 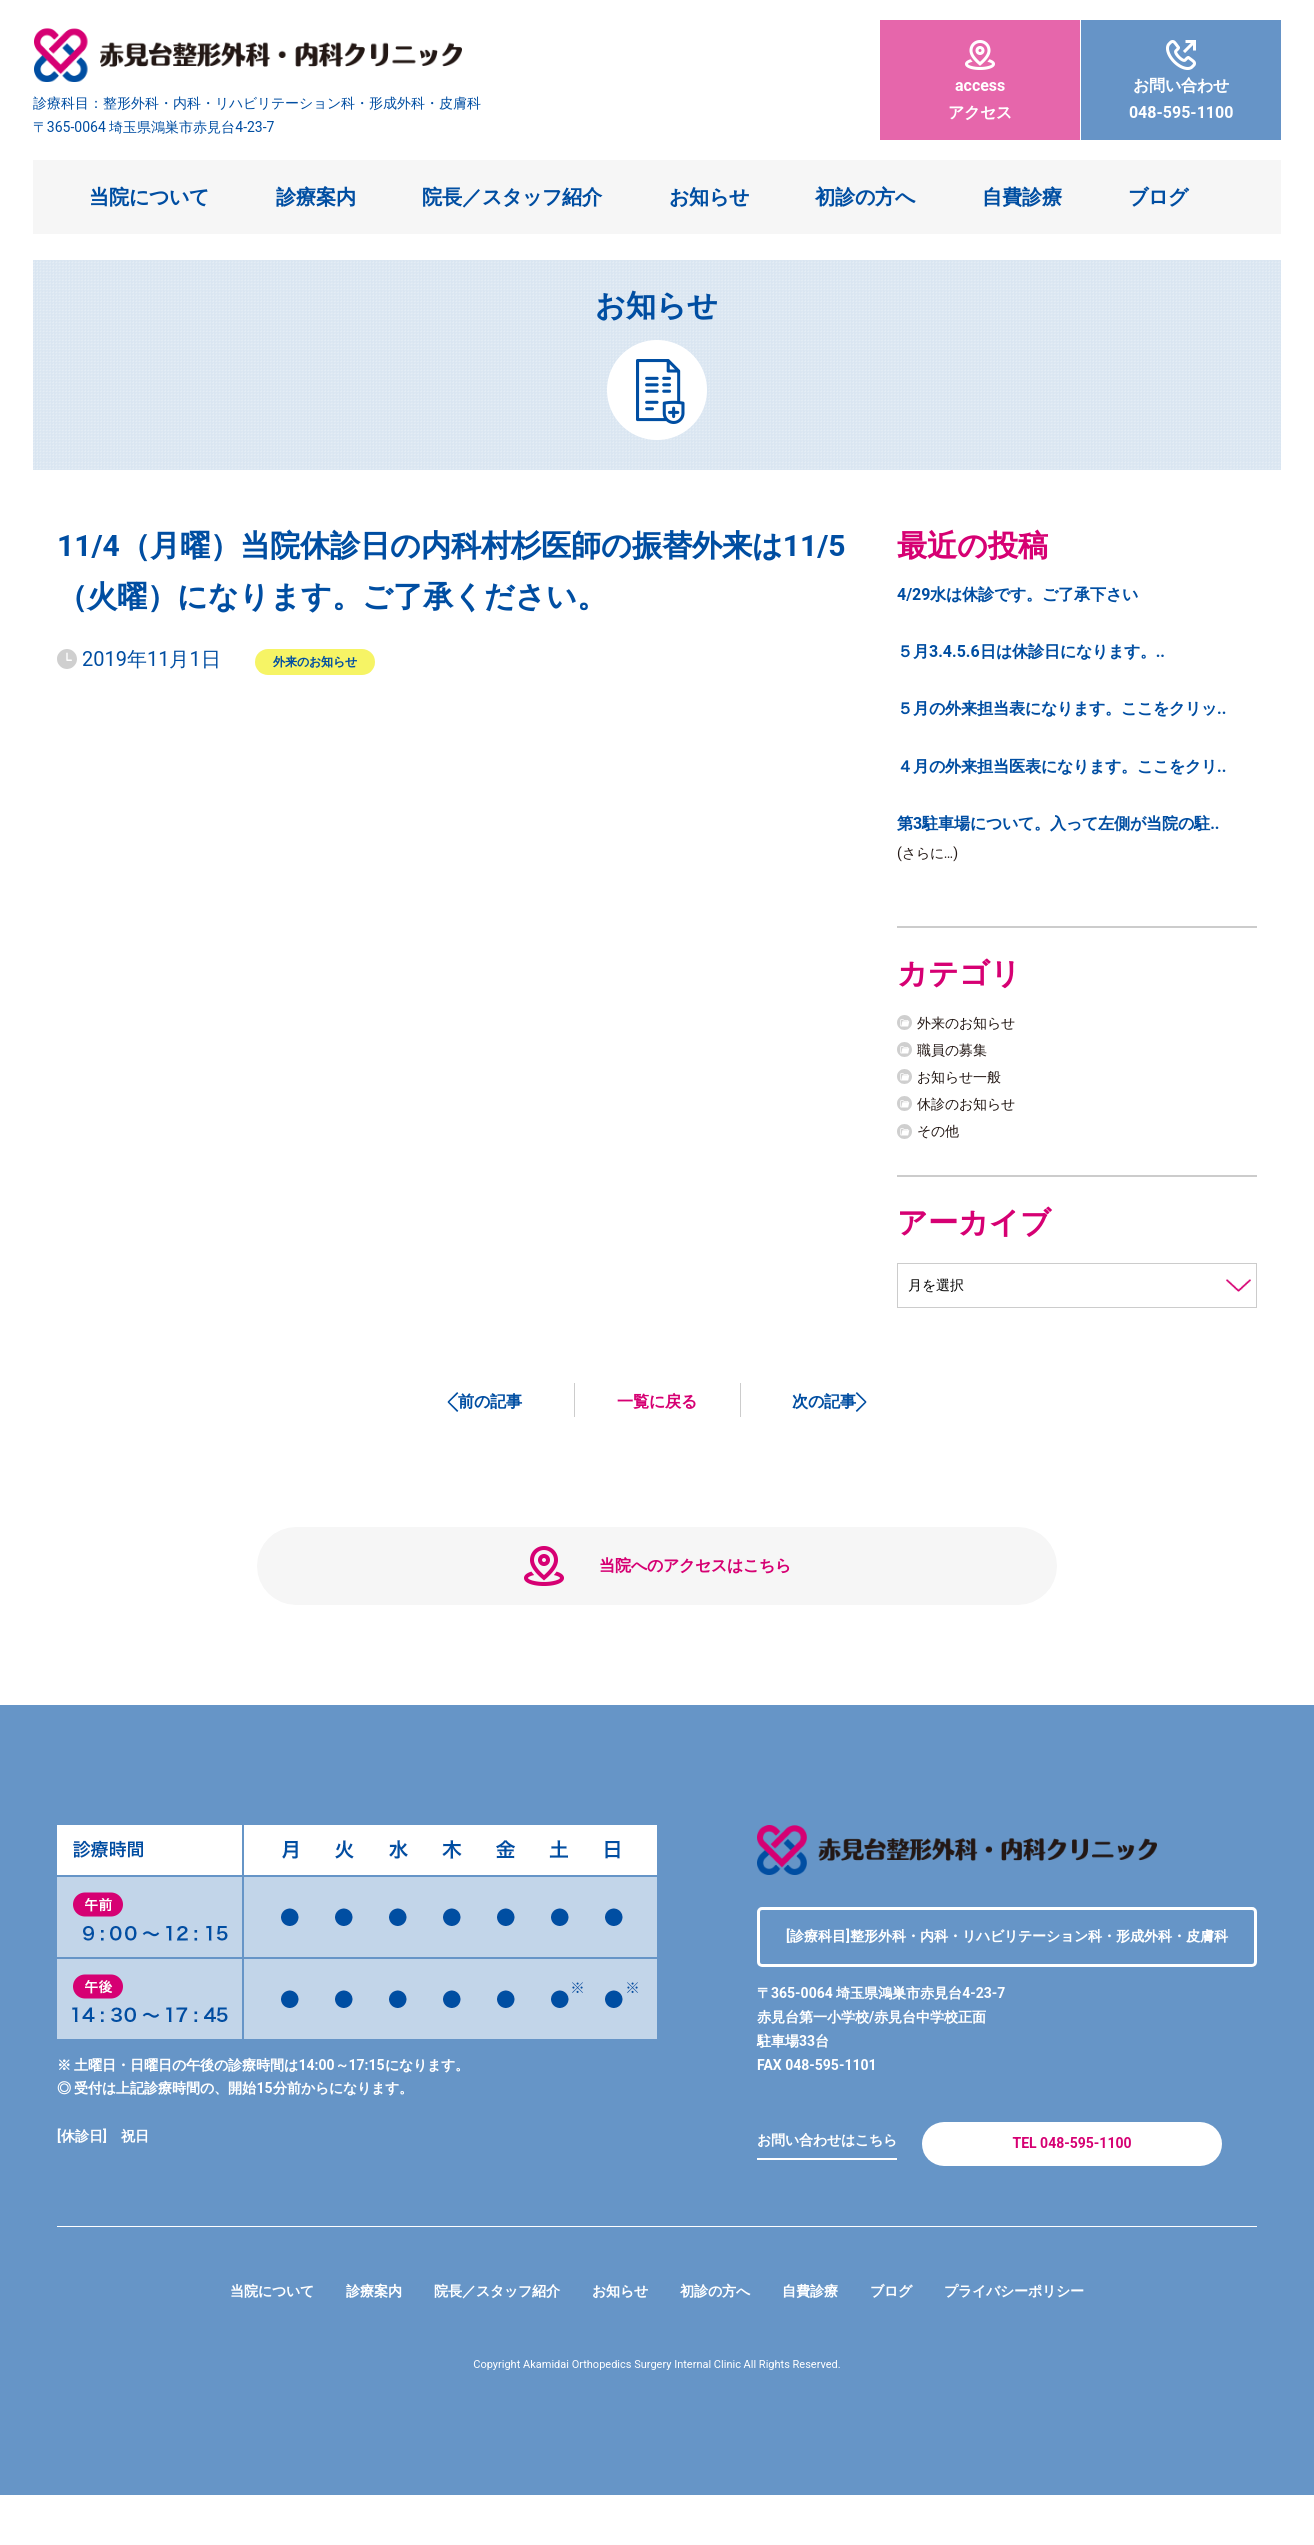 I want to click on プライバシーポリシー, so click(x=1049, y=2341).